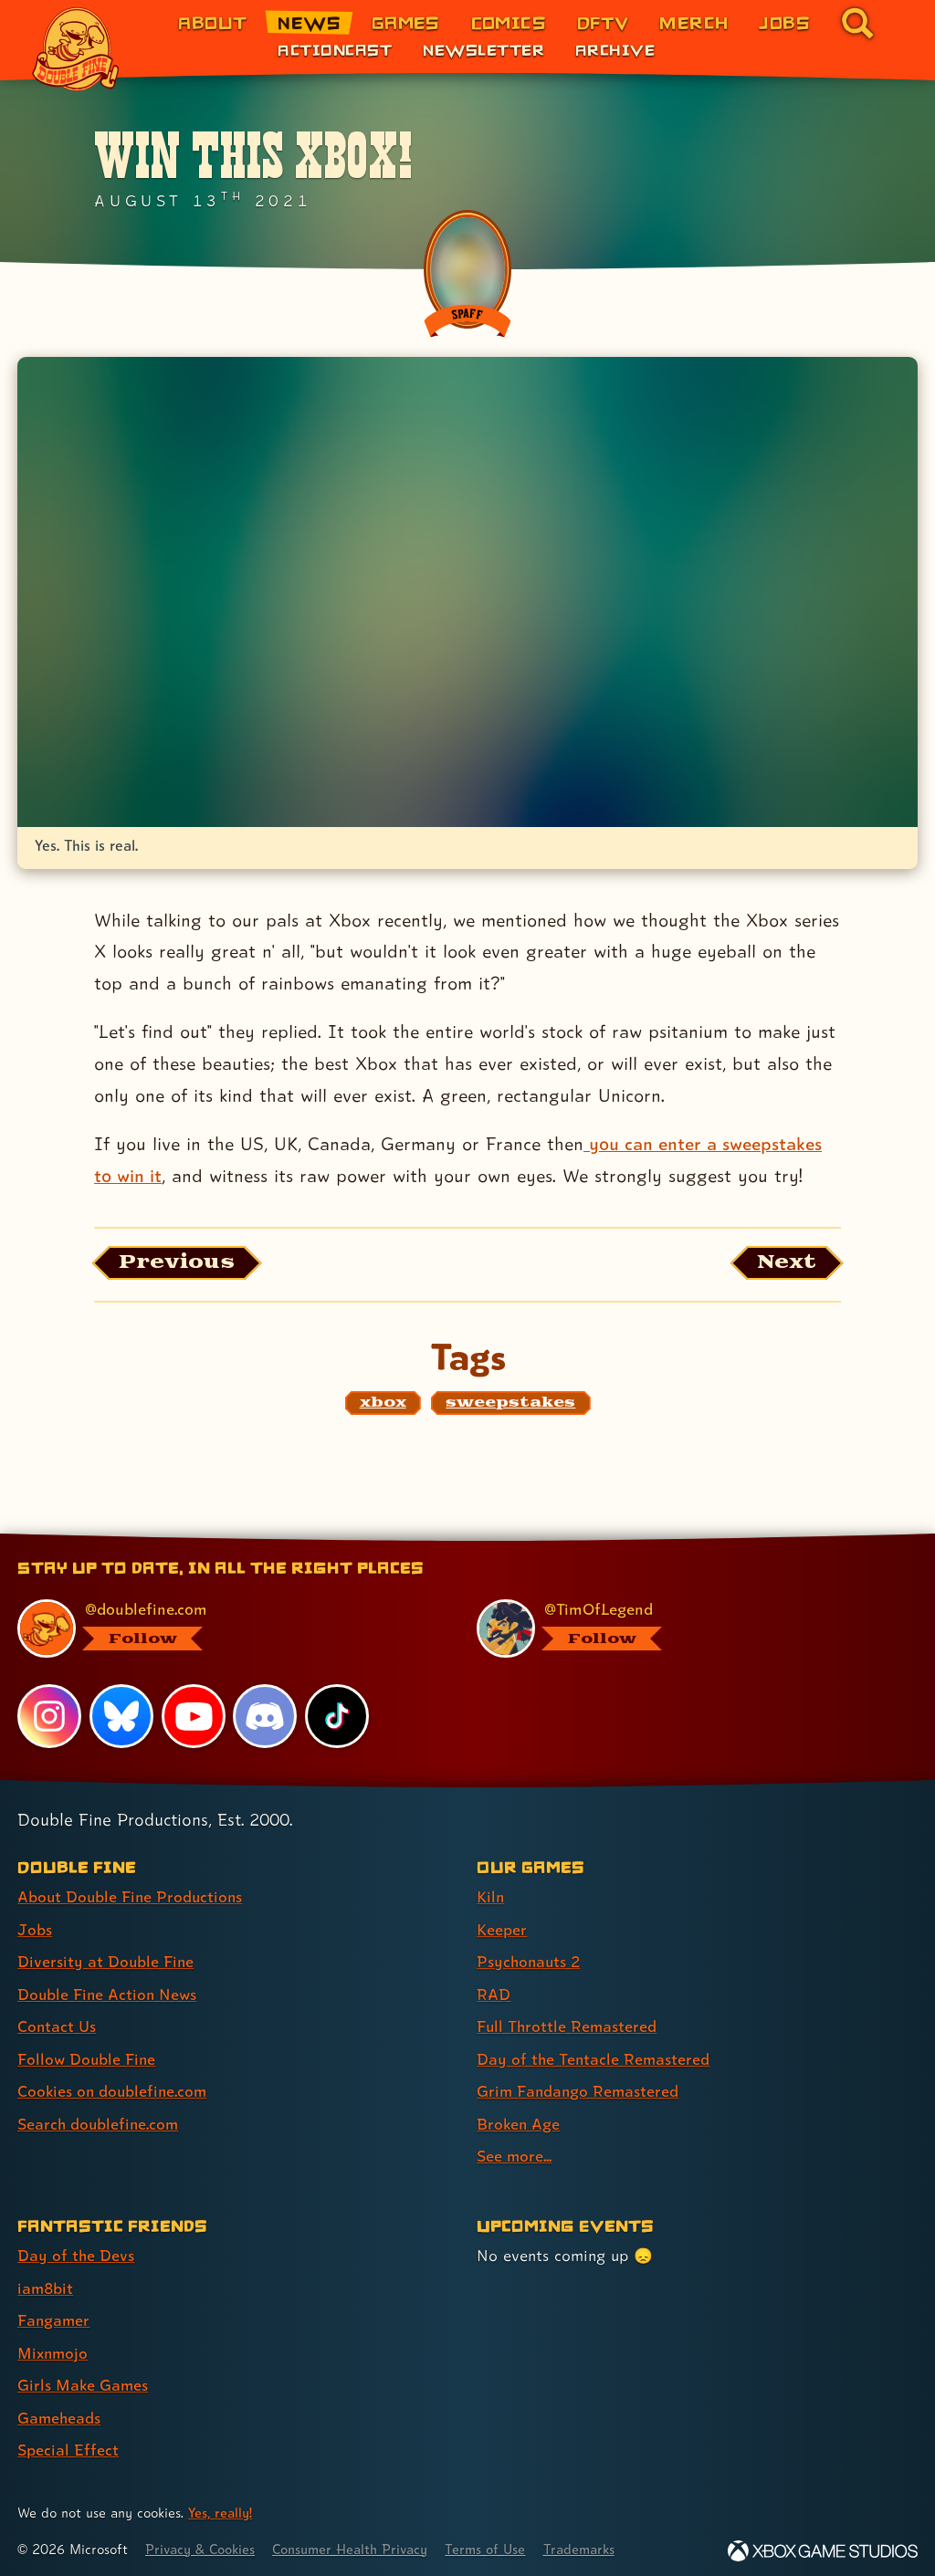 The image size is (935, 2576). What do you see at coordinates (121, 1717) in the screenshot?
I see `[Bluesky, visit Double Fine's profile on Bluesky]` at bounding box center [121, 1717].